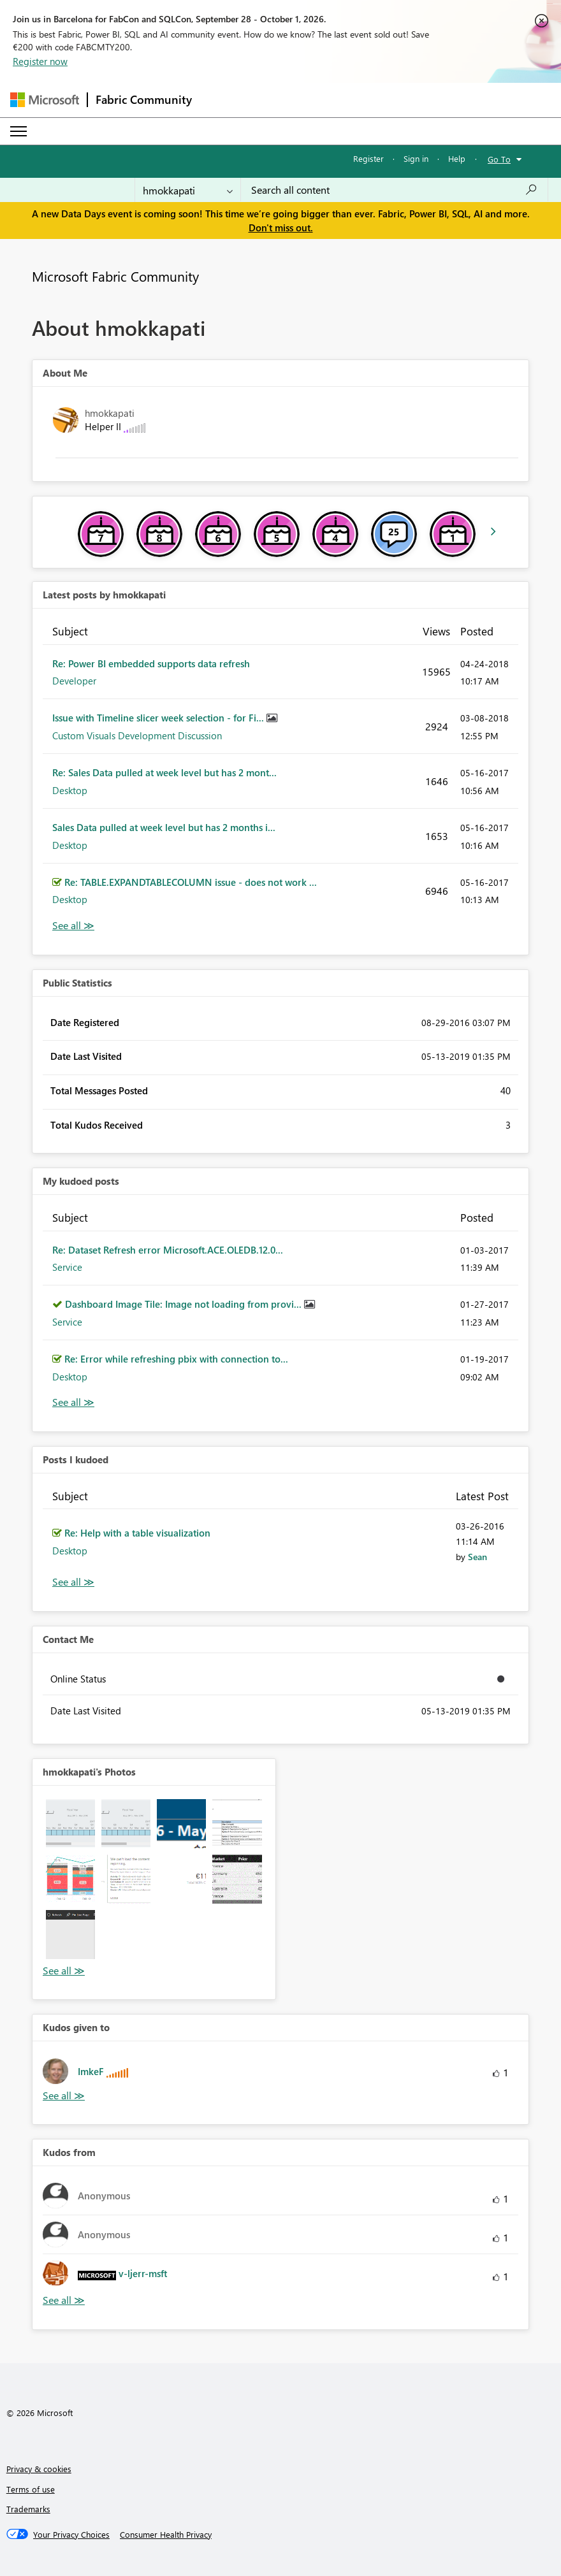 This screenshot has width=561, height=2576. What do you see at coordinates (64, 1971) in the screenshot?
I see `View All [See All Photos]` at bounding box center [64, 1971].